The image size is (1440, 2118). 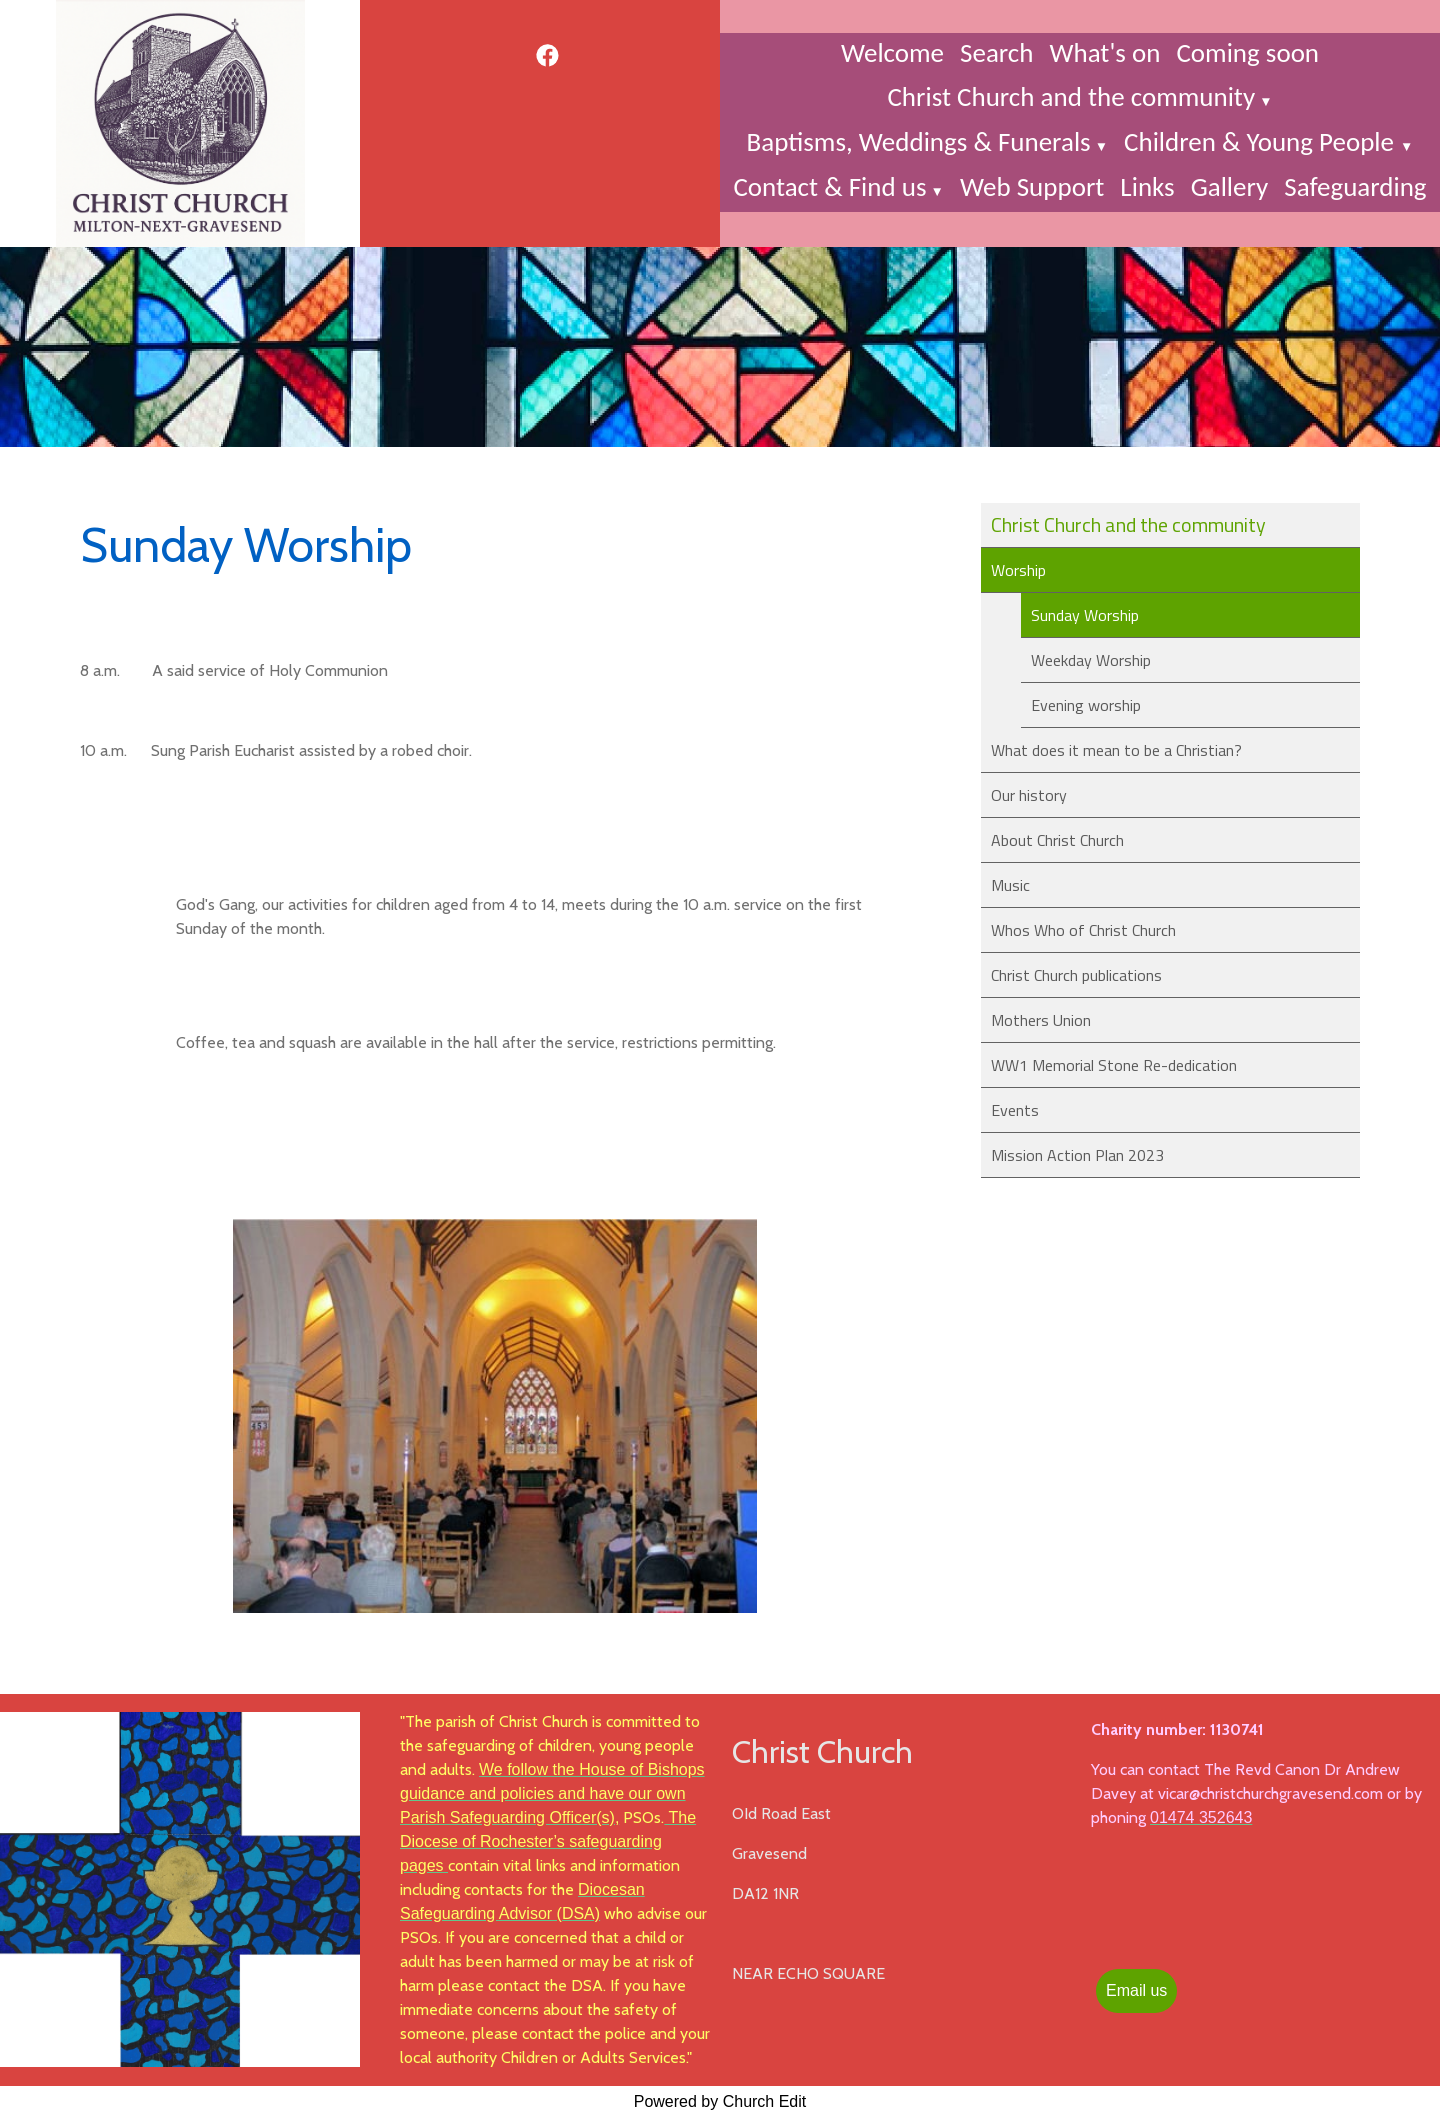 What do you see at coordinates (1076, 975) in the screenshot?
I see `Christ Church publications` at bounding box center [1076, 975].